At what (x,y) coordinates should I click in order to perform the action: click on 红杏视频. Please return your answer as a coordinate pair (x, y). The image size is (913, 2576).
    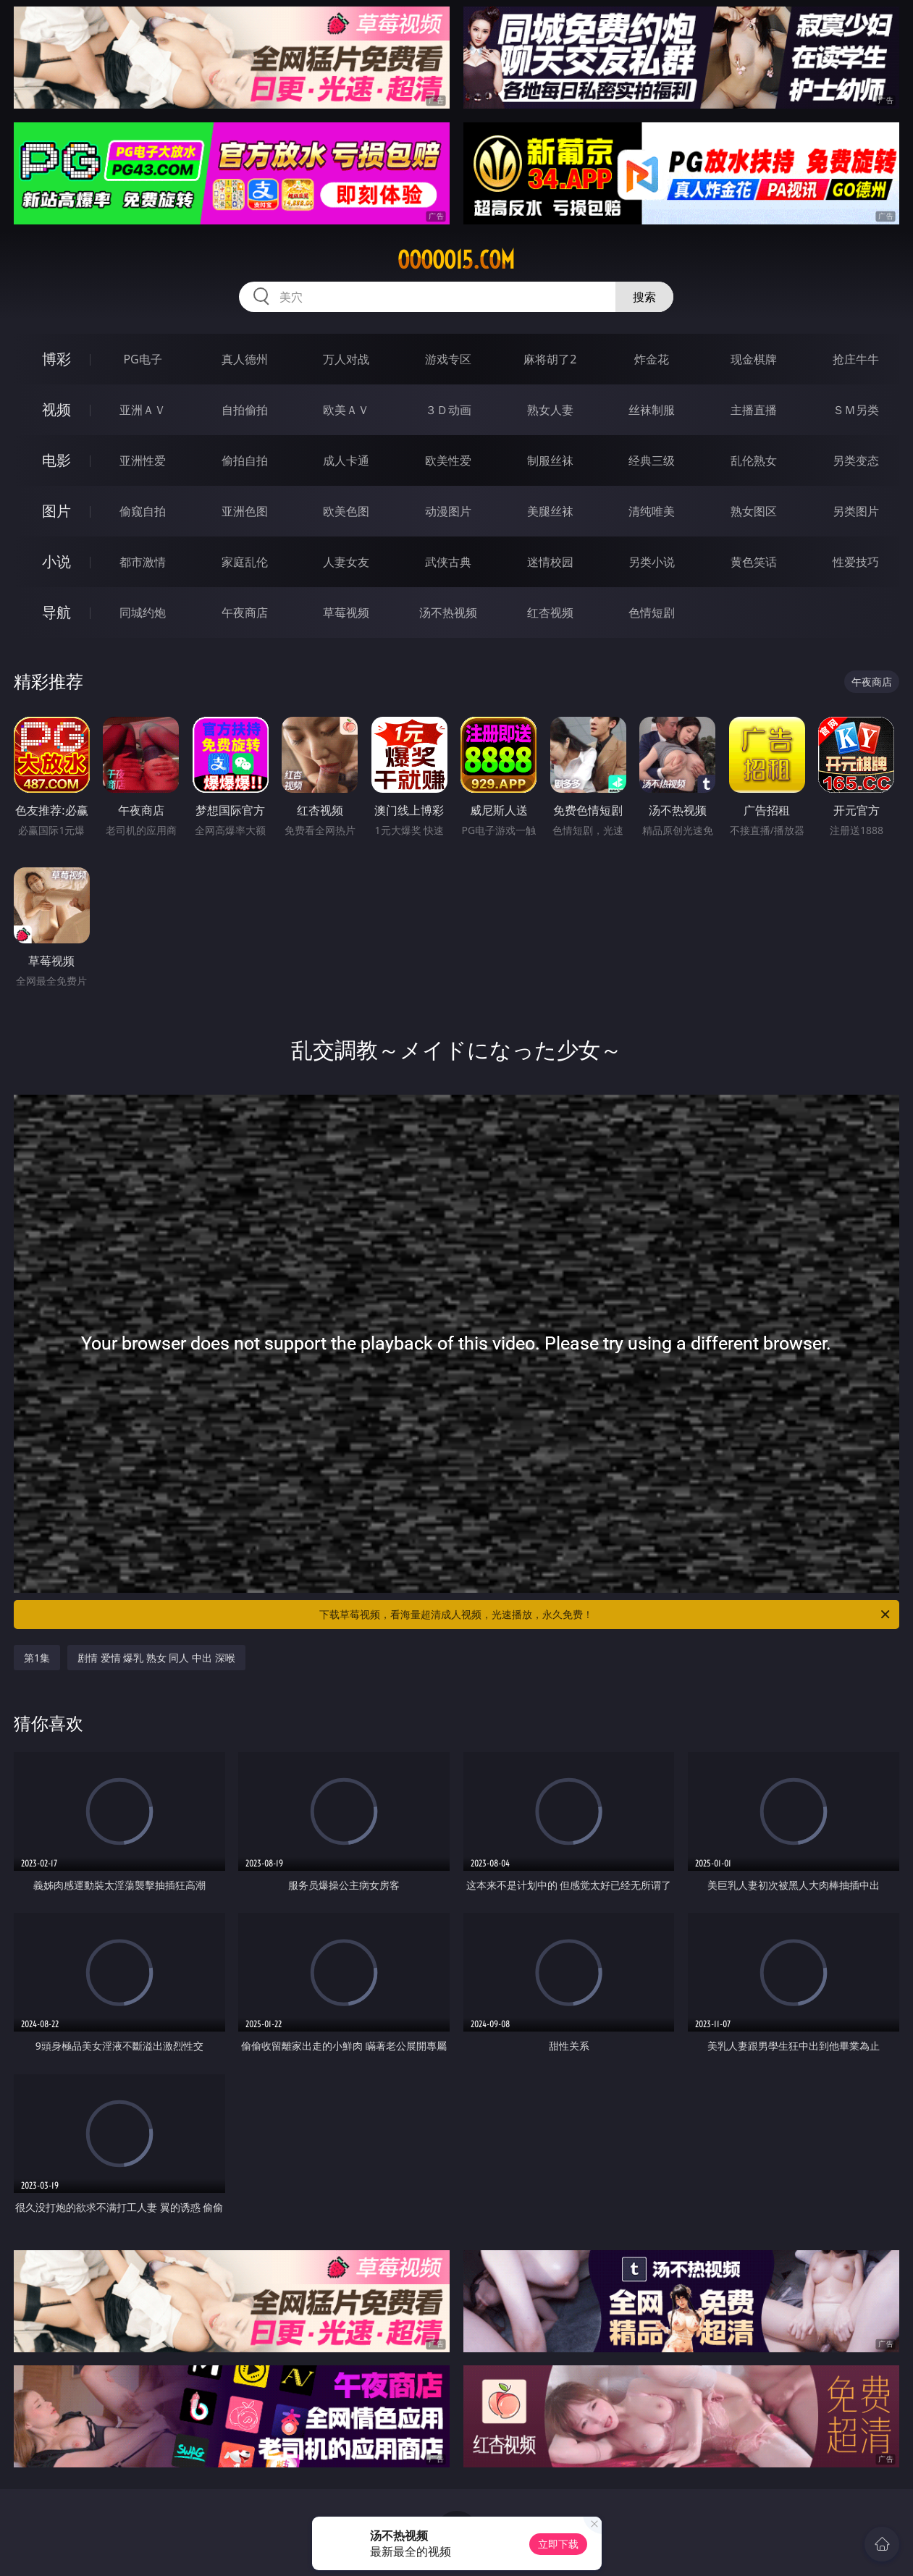
    Looking at the image, I should click on (550, 612).